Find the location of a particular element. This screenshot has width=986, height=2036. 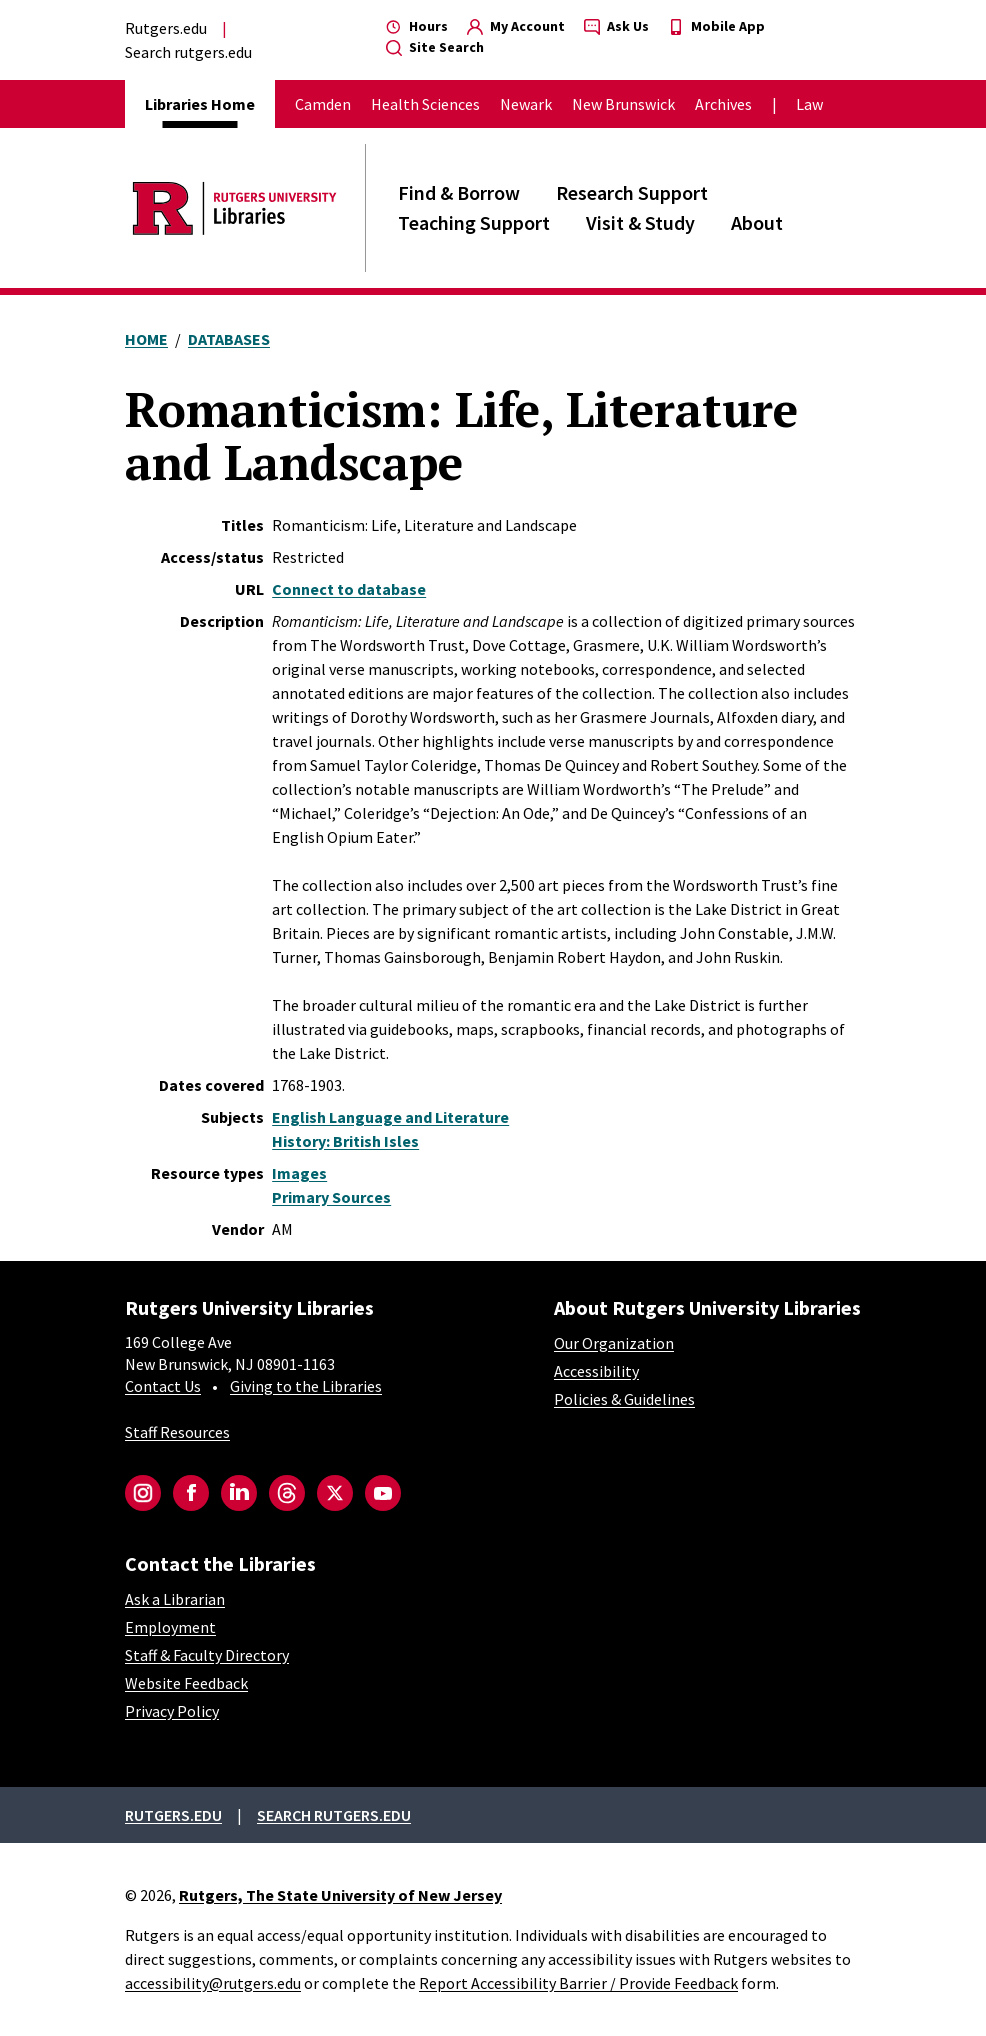

Site Search is located at coordinates (435, 47).